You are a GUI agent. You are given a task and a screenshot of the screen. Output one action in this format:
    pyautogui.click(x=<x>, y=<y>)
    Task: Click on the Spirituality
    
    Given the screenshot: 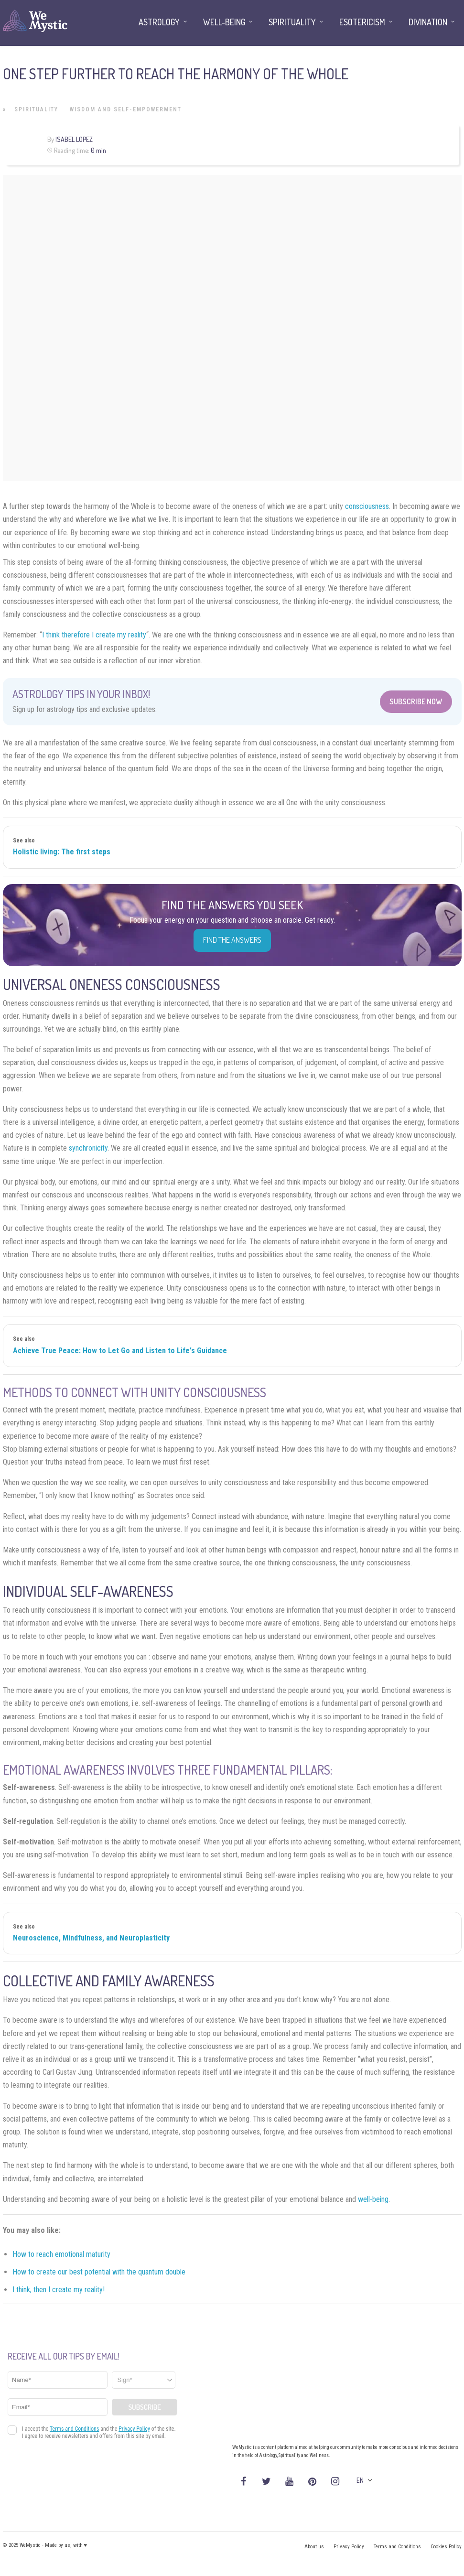 What is the action you would take?
    pyautogui.click(x=36, y=109)
    